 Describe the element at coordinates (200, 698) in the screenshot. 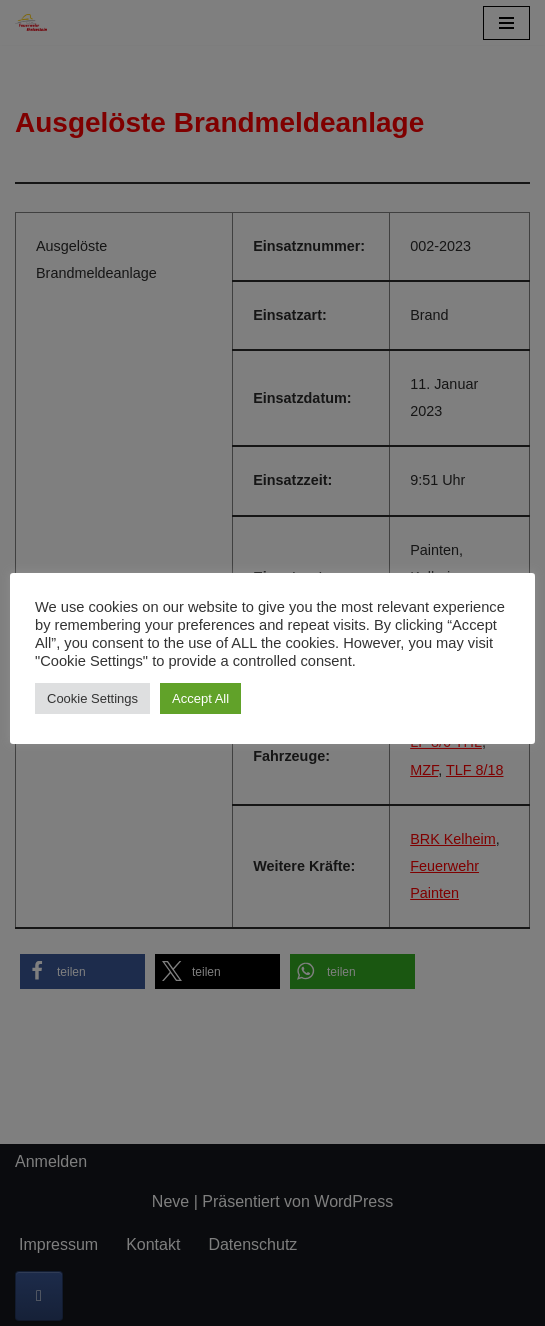

I see `Accept All [button]` at that location.